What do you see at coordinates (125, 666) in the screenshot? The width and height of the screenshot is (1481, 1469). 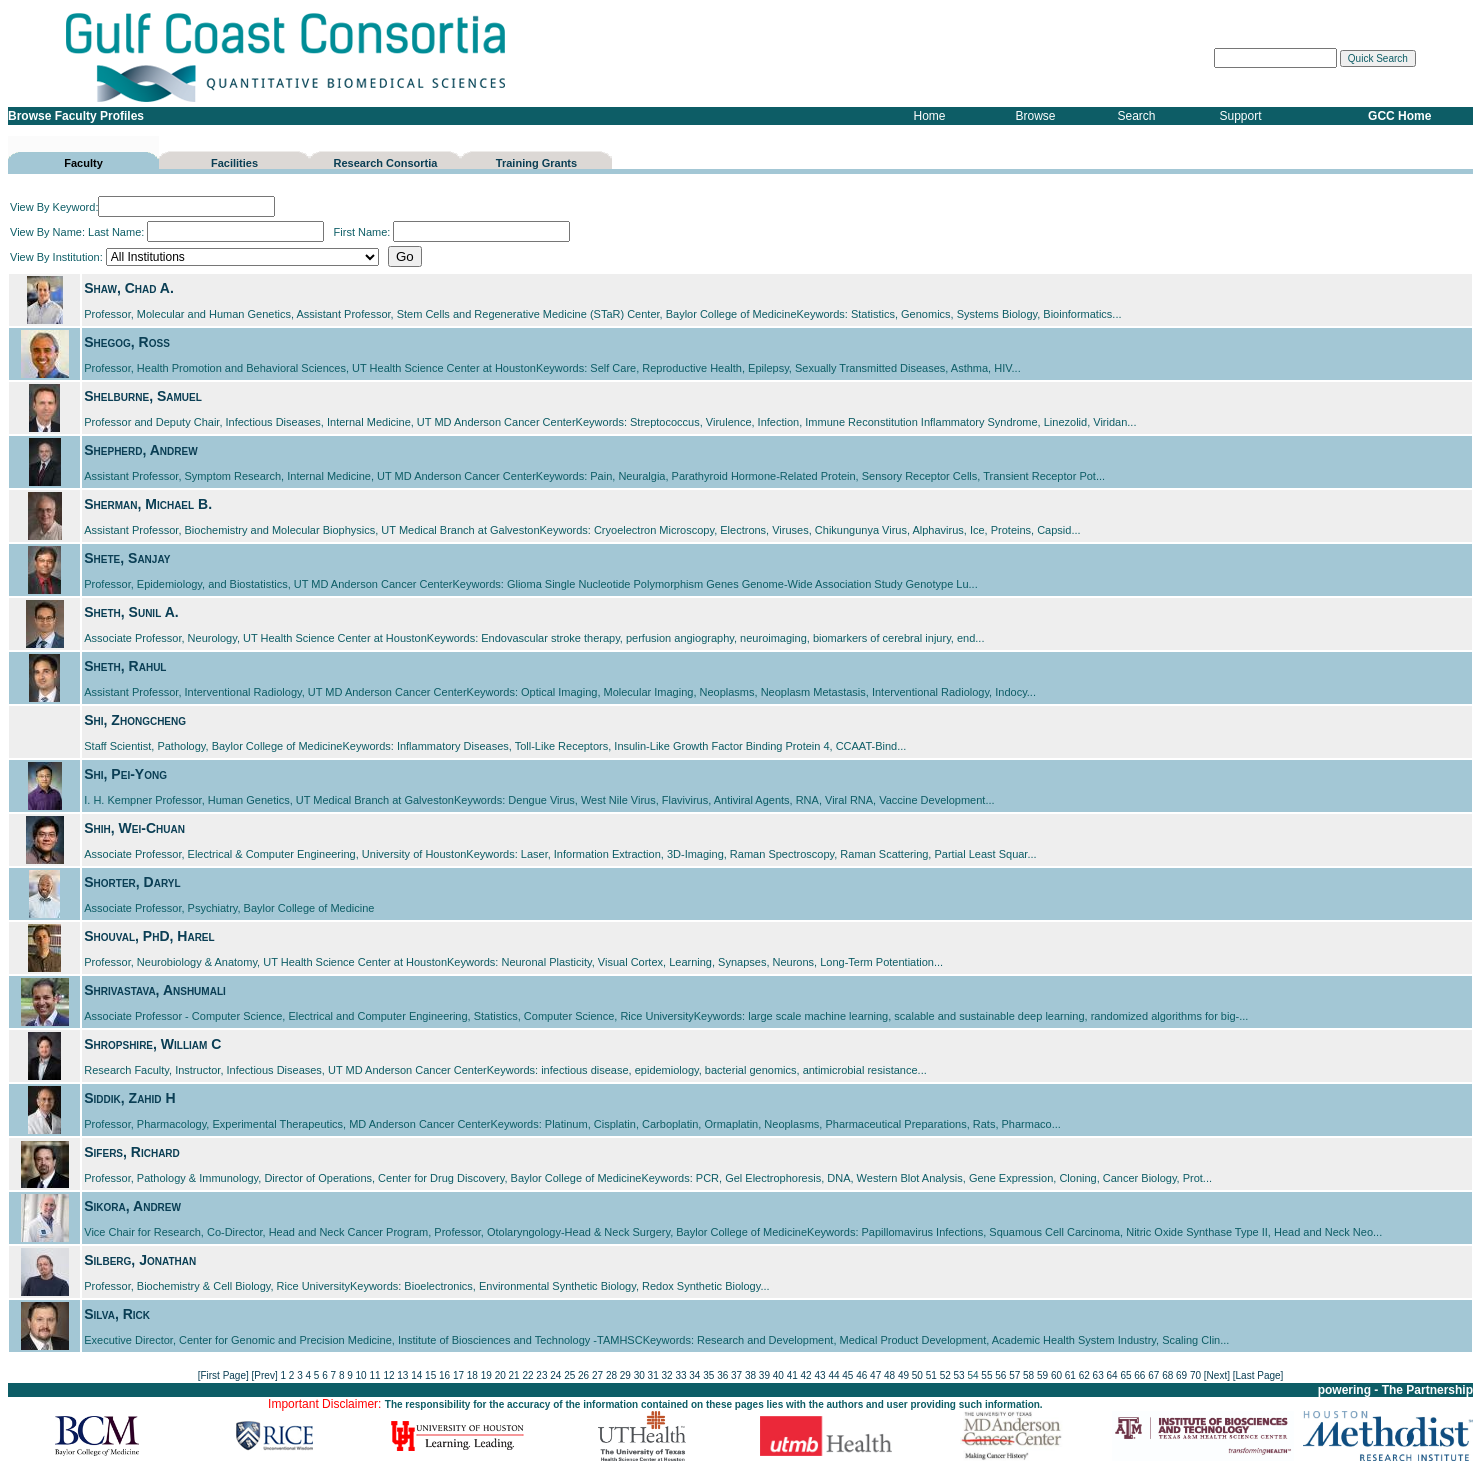 I see `Sheth, Rahul` at bounding box center [125, 666].